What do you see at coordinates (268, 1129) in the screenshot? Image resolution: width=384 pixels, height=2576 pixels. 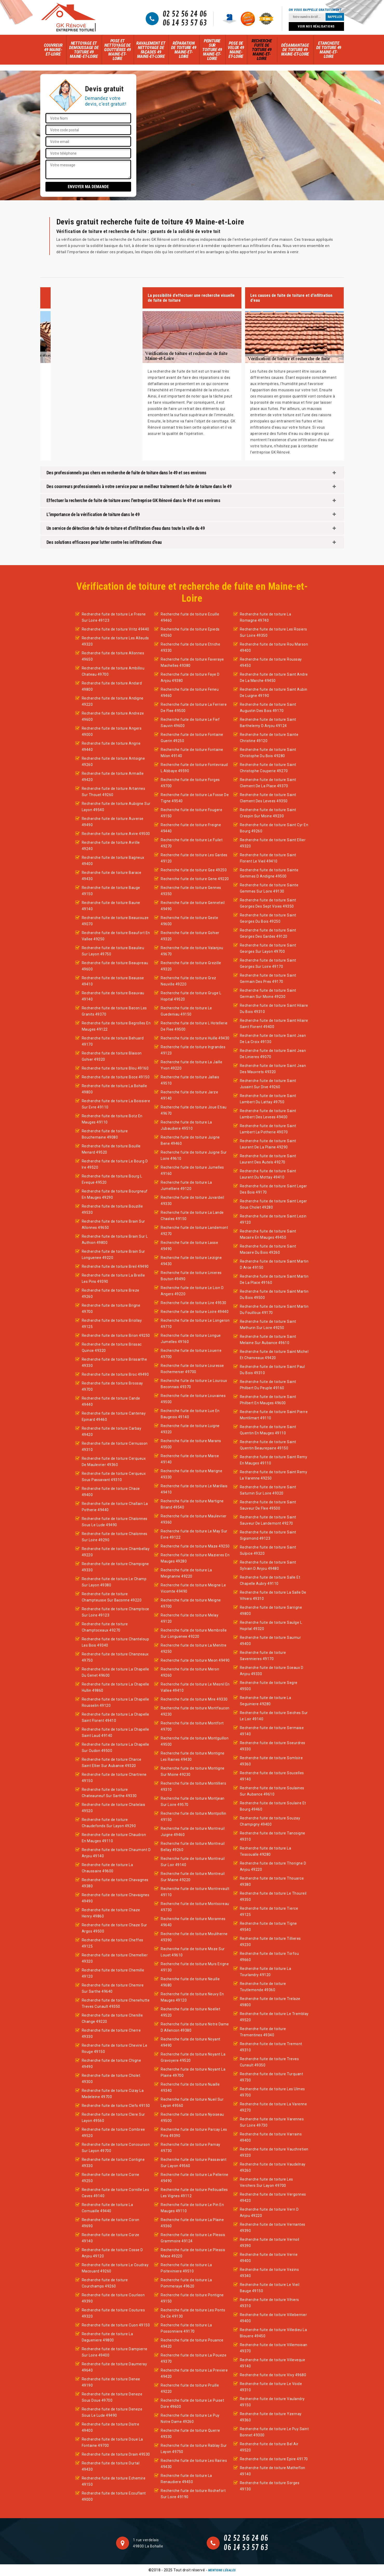 I see `Recherche fuite de toiture Saint Lambert La Potherie 49070` at bounding box center [268, 1129].